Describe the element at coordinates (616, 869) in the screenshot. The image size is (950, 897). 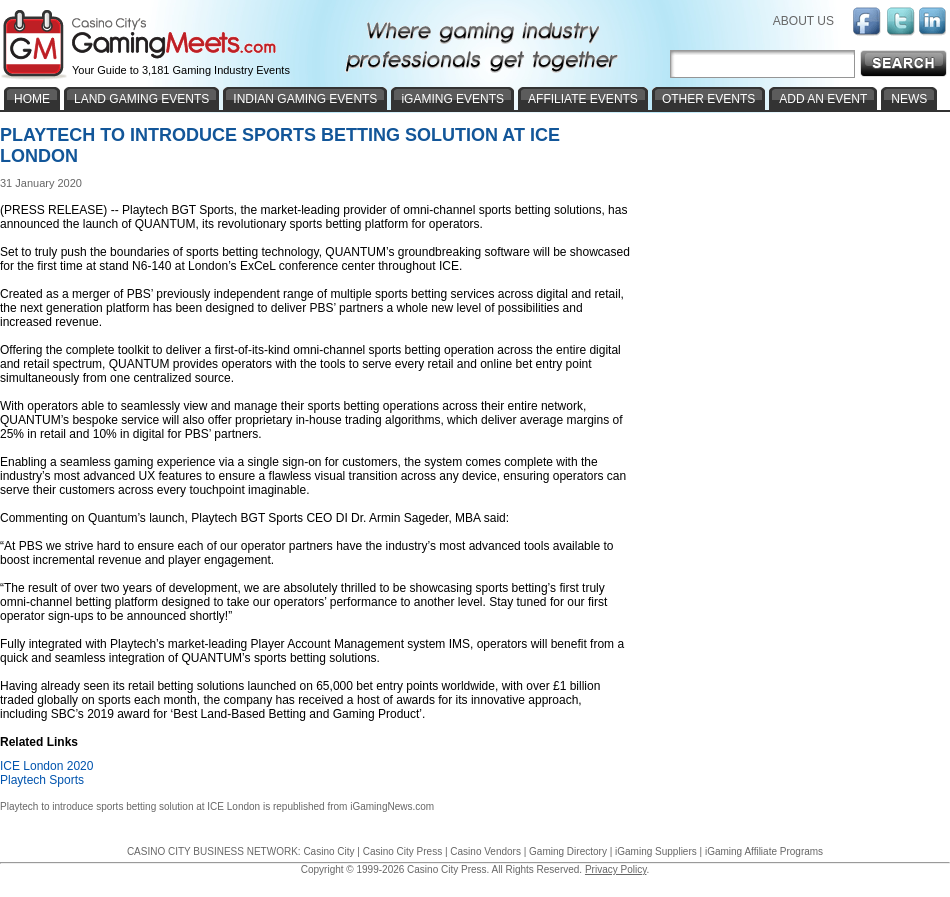
I see `Privacy Policy` at that location.